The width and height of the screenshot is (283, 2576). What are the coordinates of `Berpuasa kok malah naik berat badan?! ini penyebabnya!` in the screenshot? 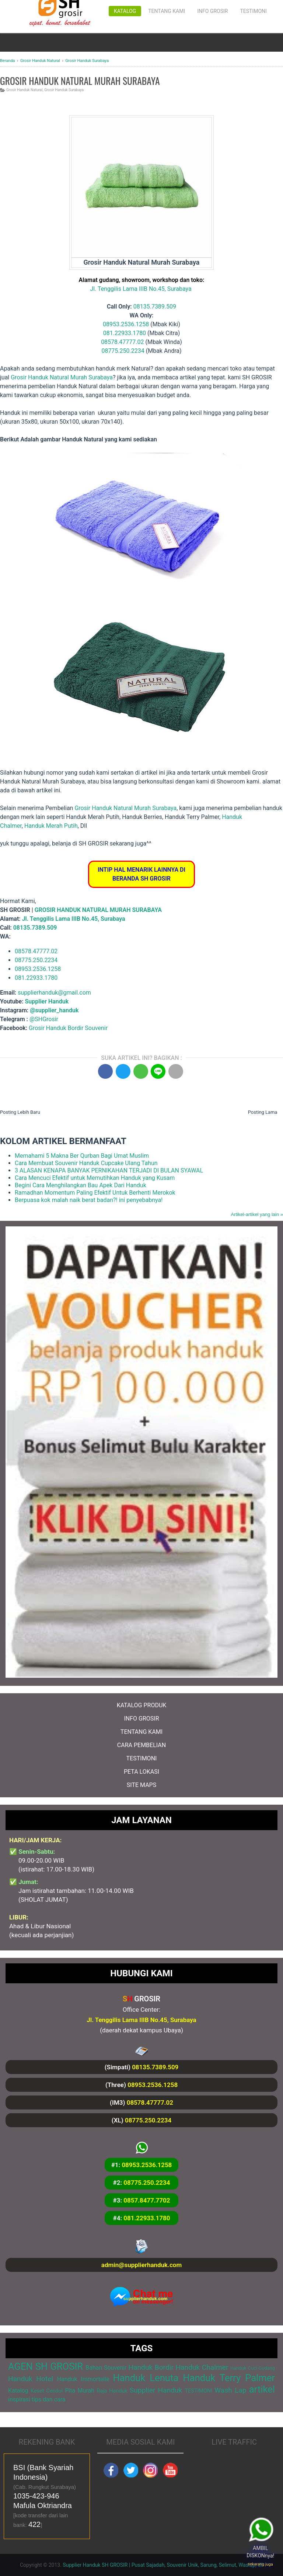 It's located at (89, 1199).